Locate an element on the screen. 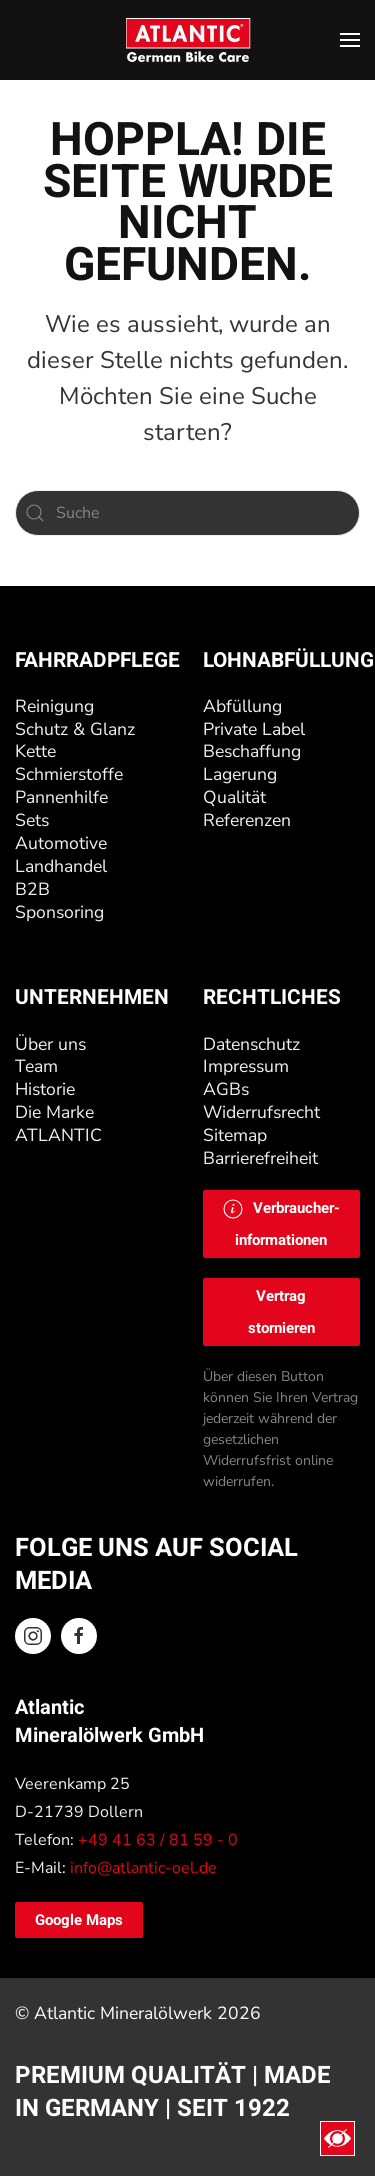 The width and height of the screenshot is (375, 2176). [Instagram ATLANTIC Oel] is located at coordinates (33, 1636).